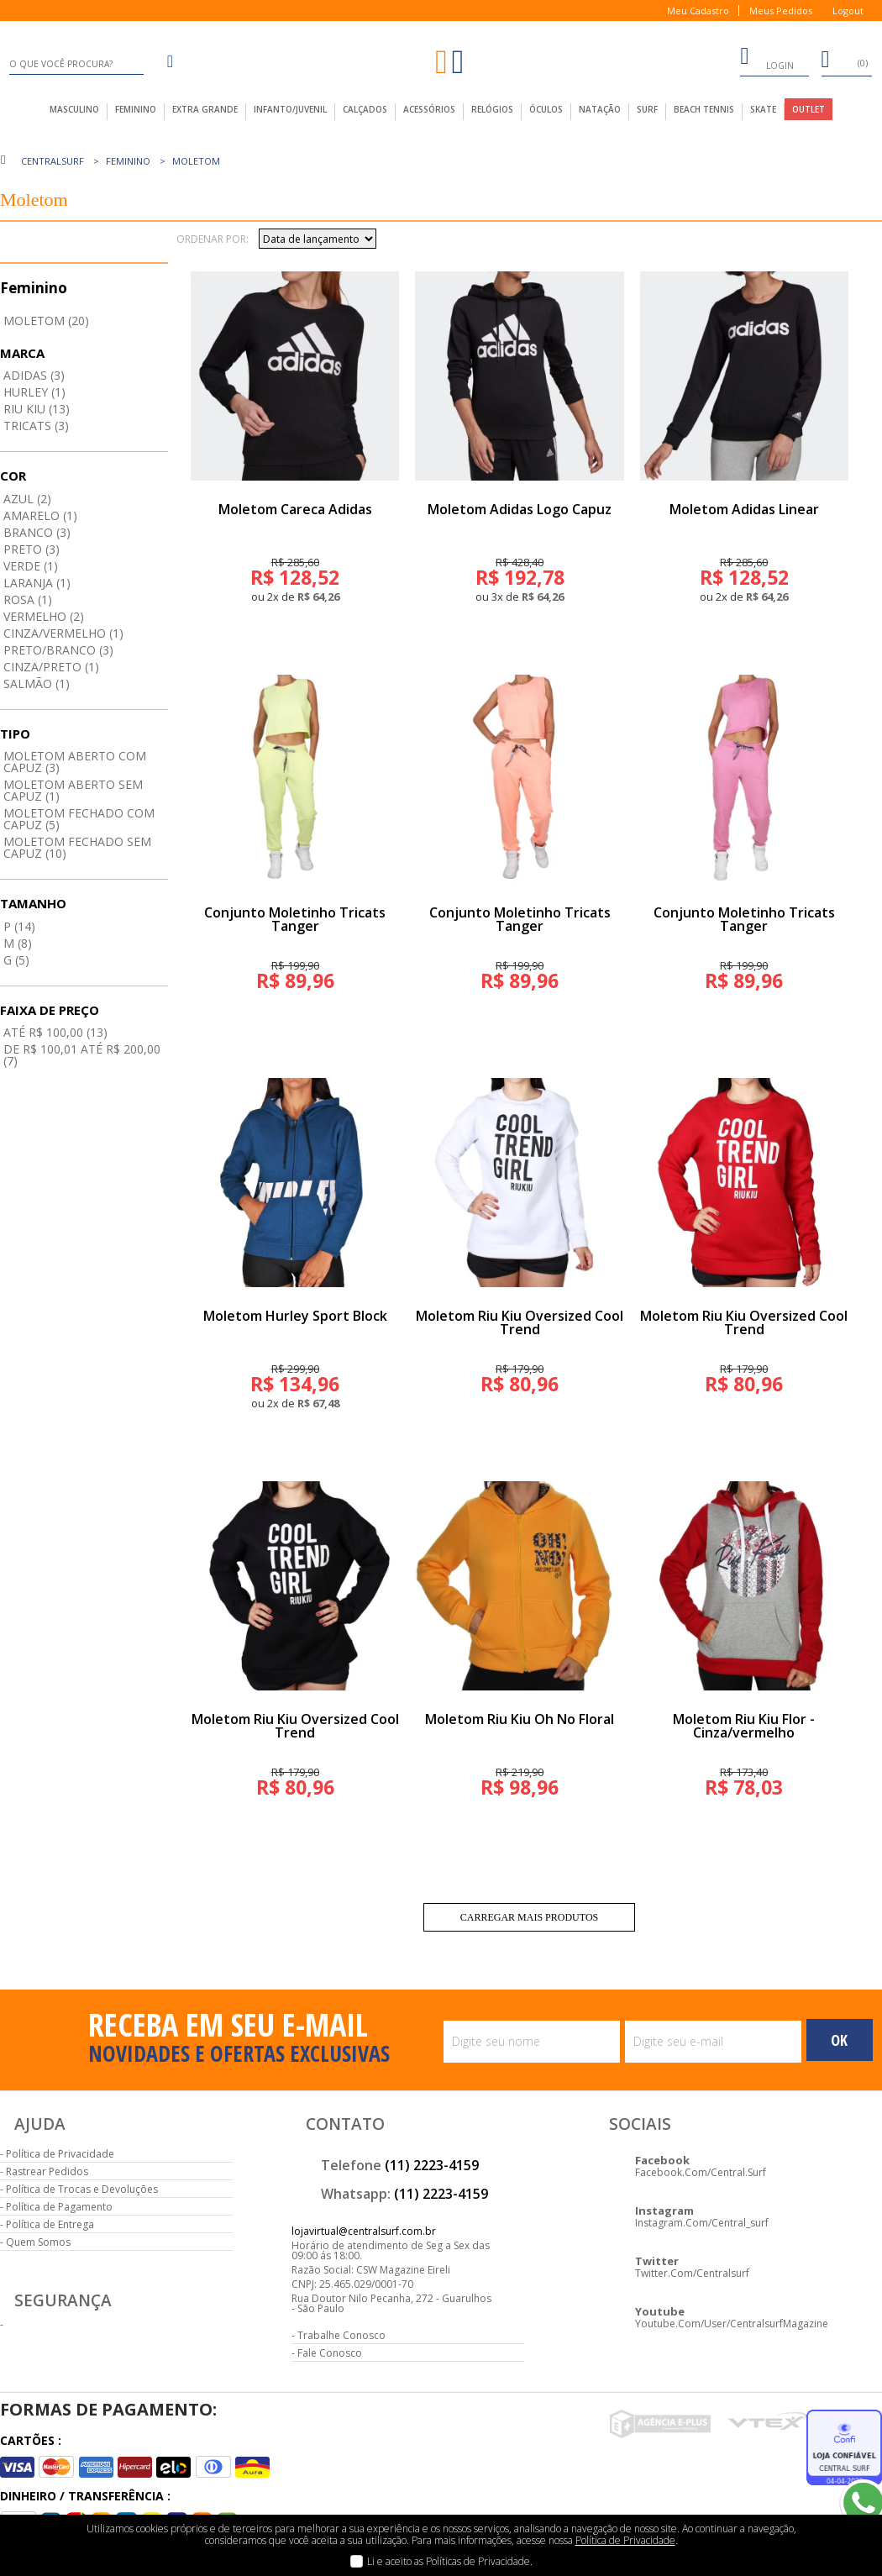 The height and width of the screenshot is (2576, 882). What do you see at coordinates (295, 919) in the screenshot?
I see `Conjunto Moletinho Tricats Tanger` at bounding box center [295, 919].